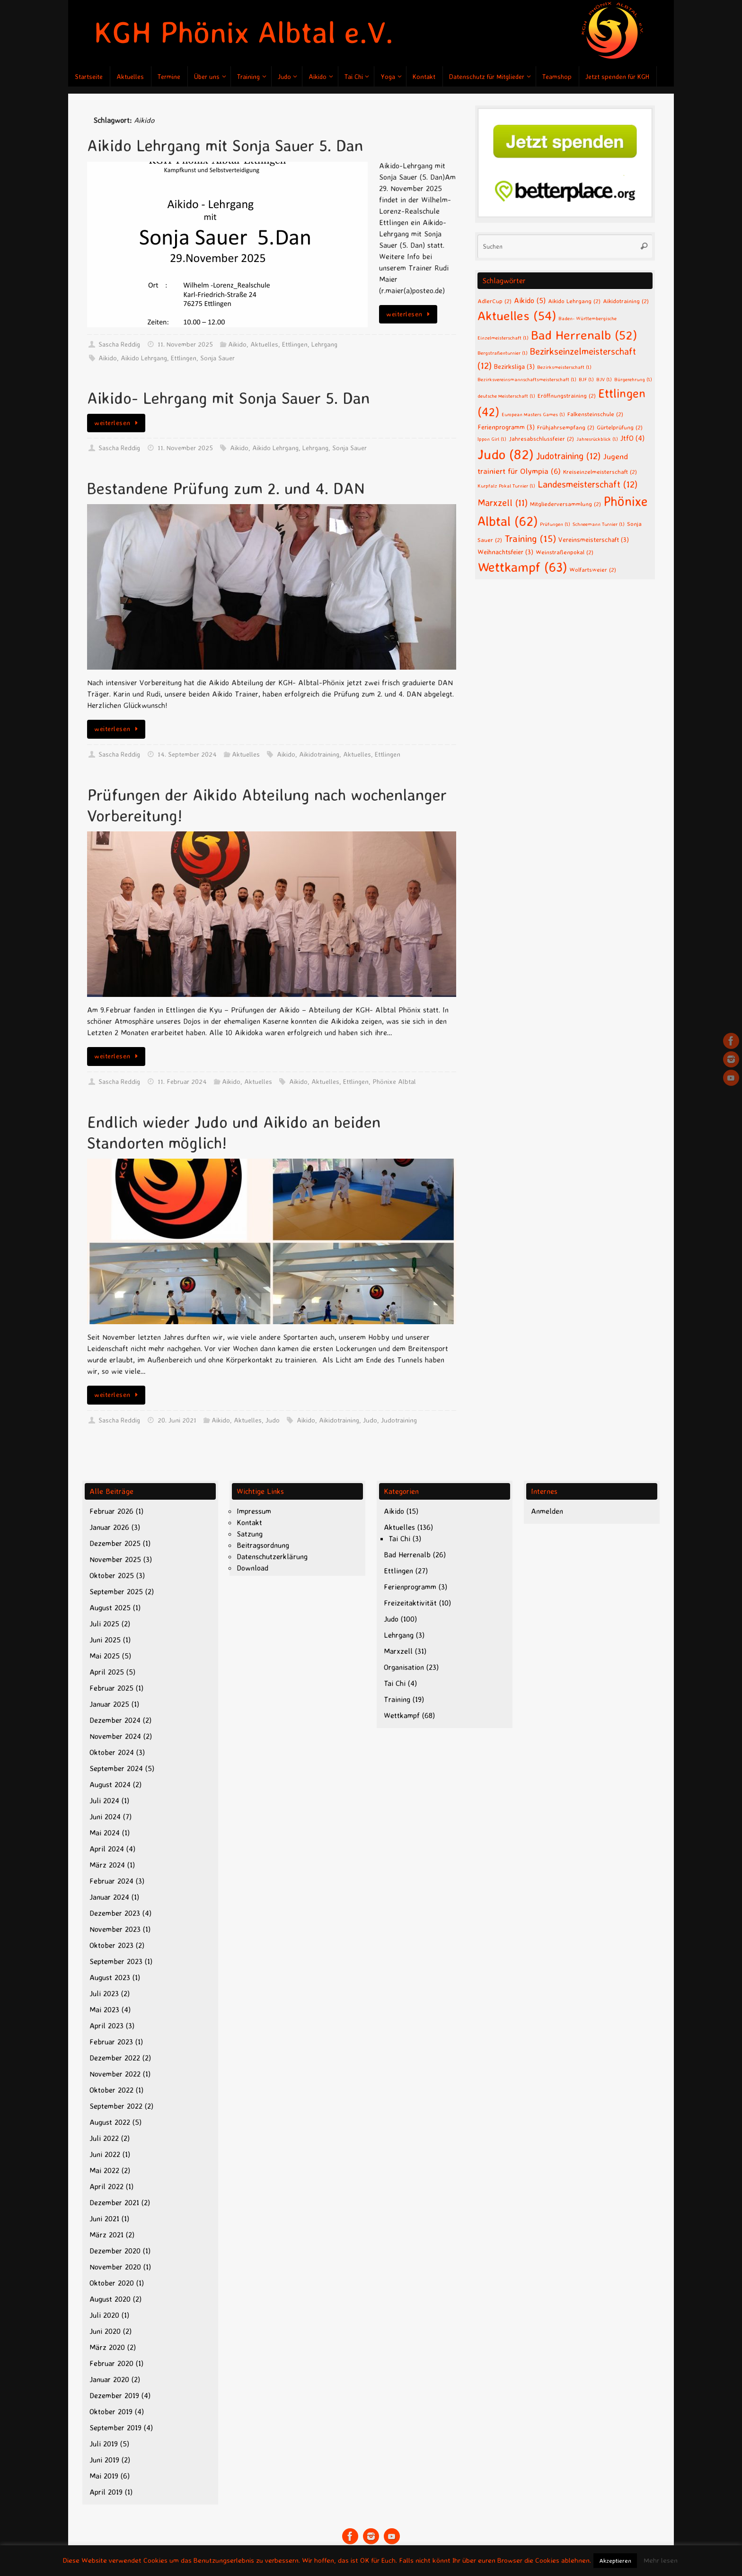  Describe the element at coordinates (115, 1543) in the screenshot. I see `Dezember 2025` at that location.